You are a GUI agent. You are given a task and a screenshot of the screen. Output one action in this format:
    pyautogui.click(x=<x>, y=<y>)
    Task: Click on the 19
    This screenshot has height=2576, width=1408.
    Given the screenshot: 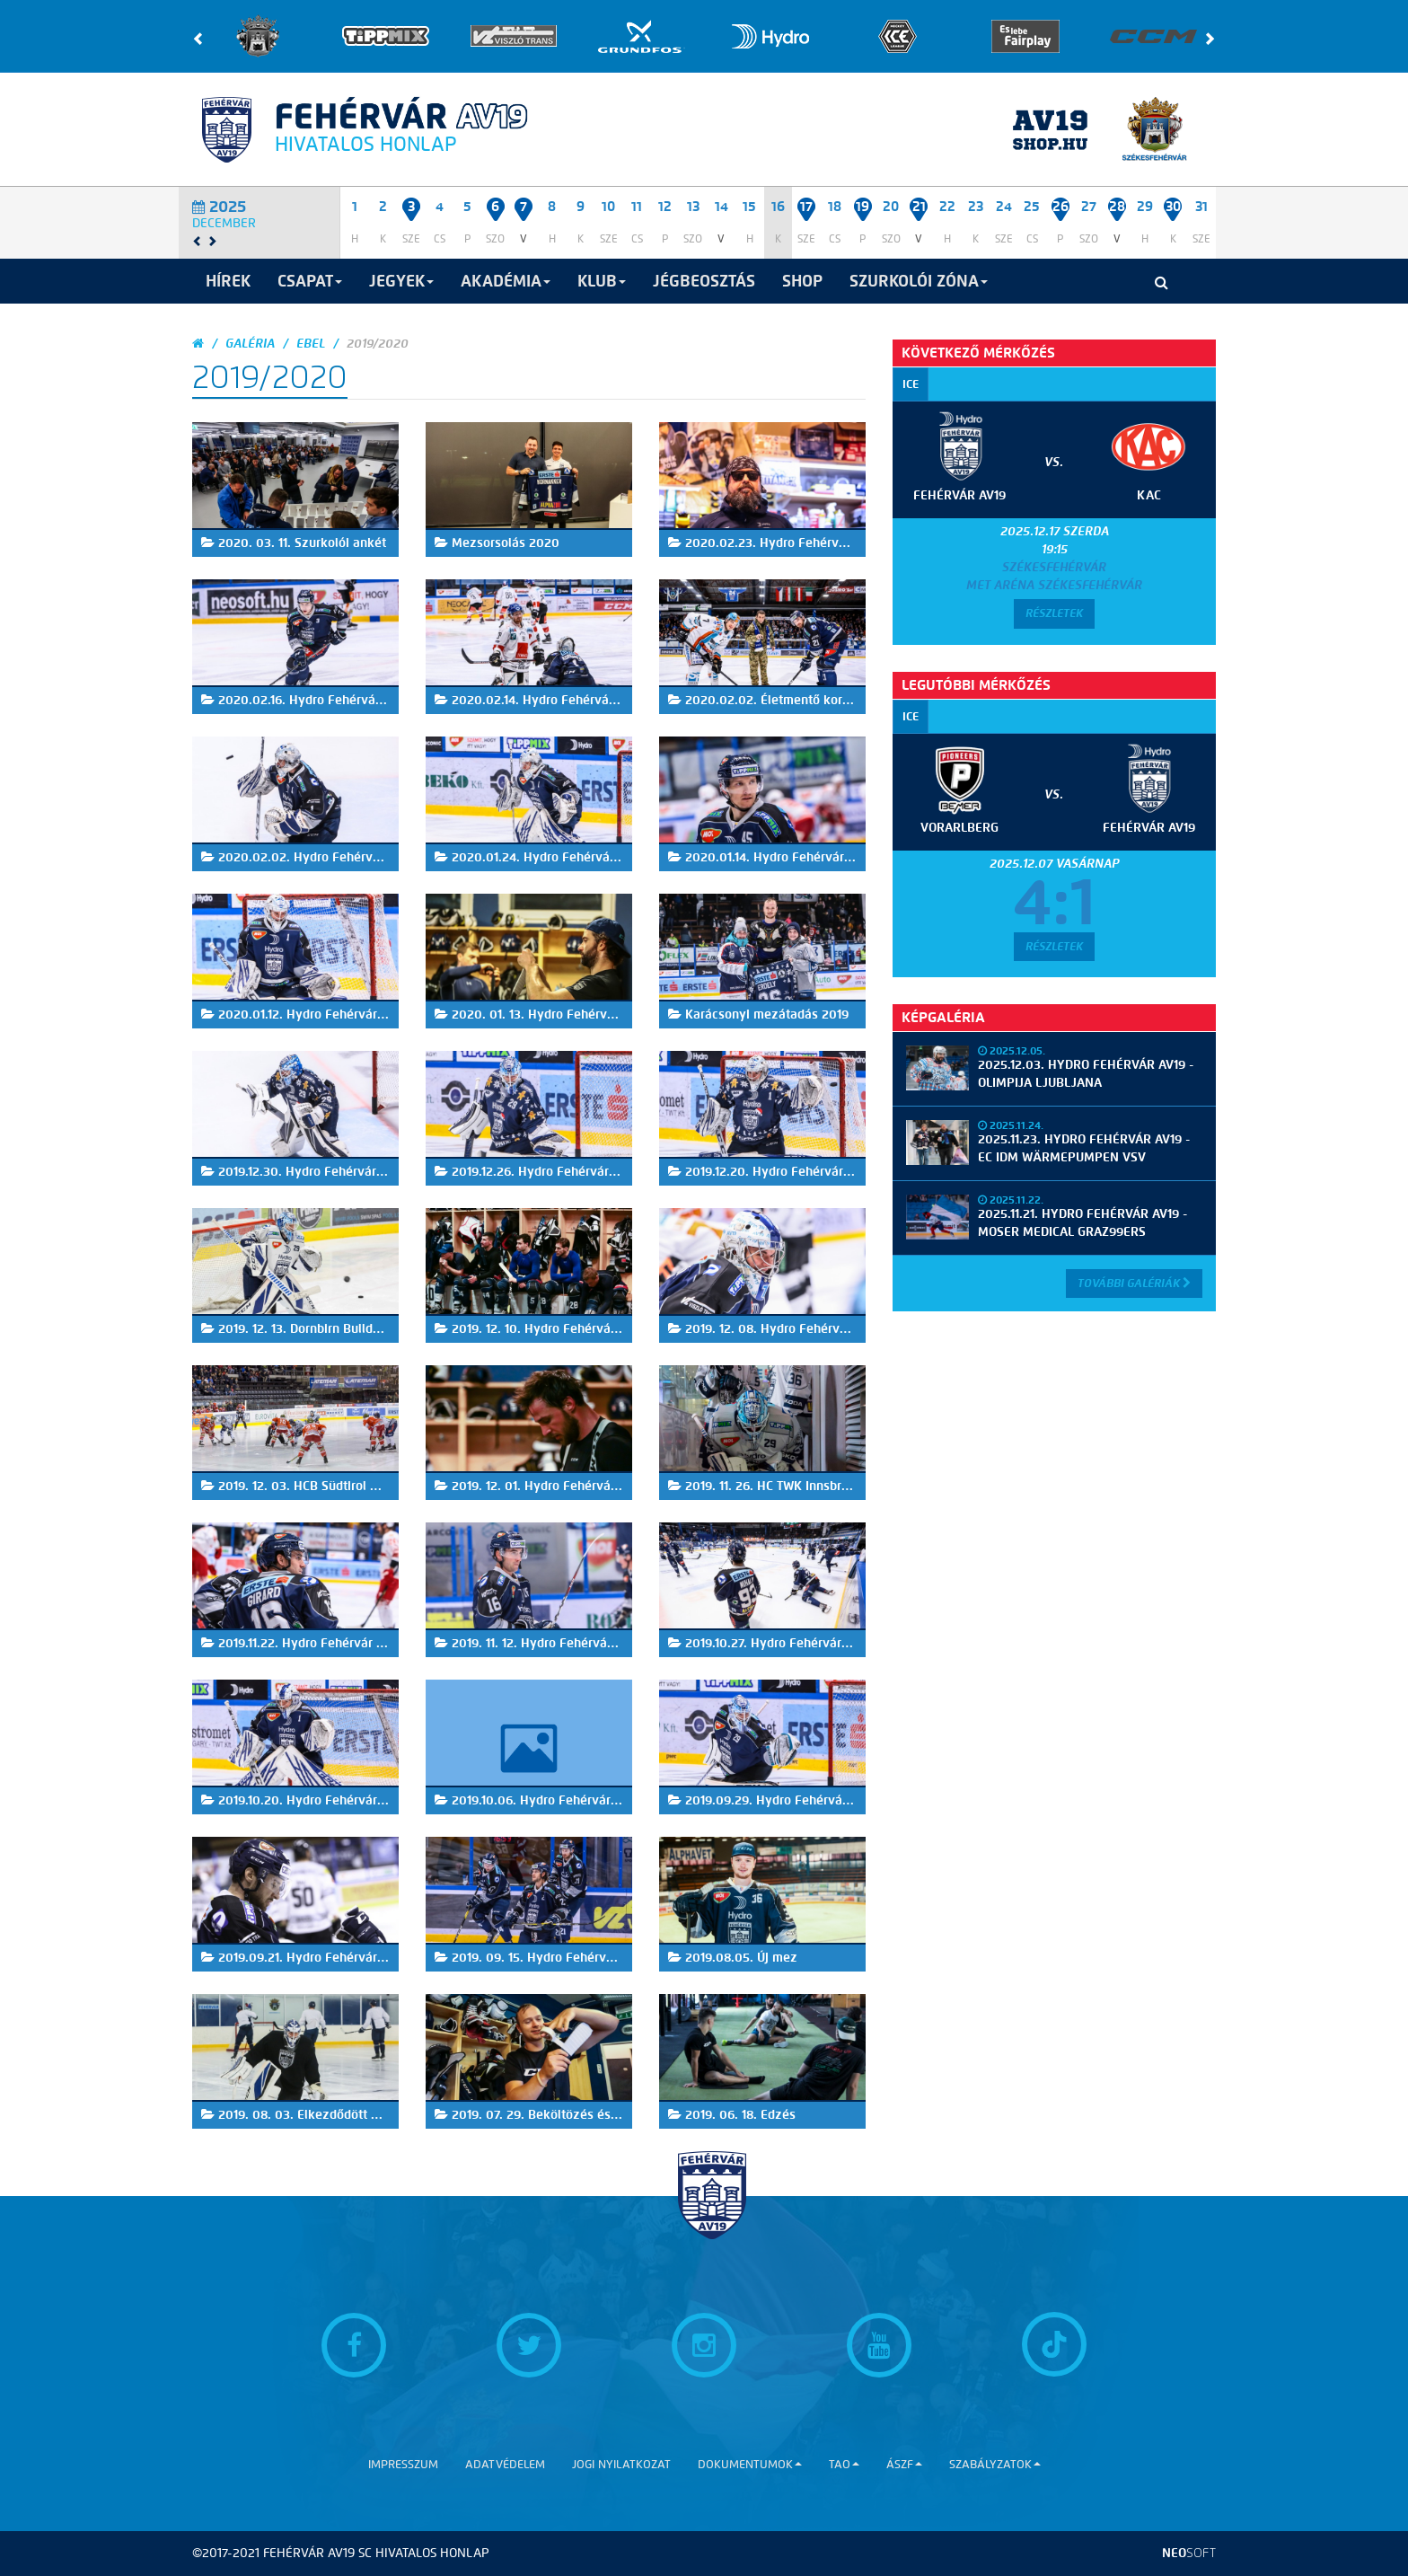 What is the action you would take?
    pyautogui.click(x=862, y=206)
    